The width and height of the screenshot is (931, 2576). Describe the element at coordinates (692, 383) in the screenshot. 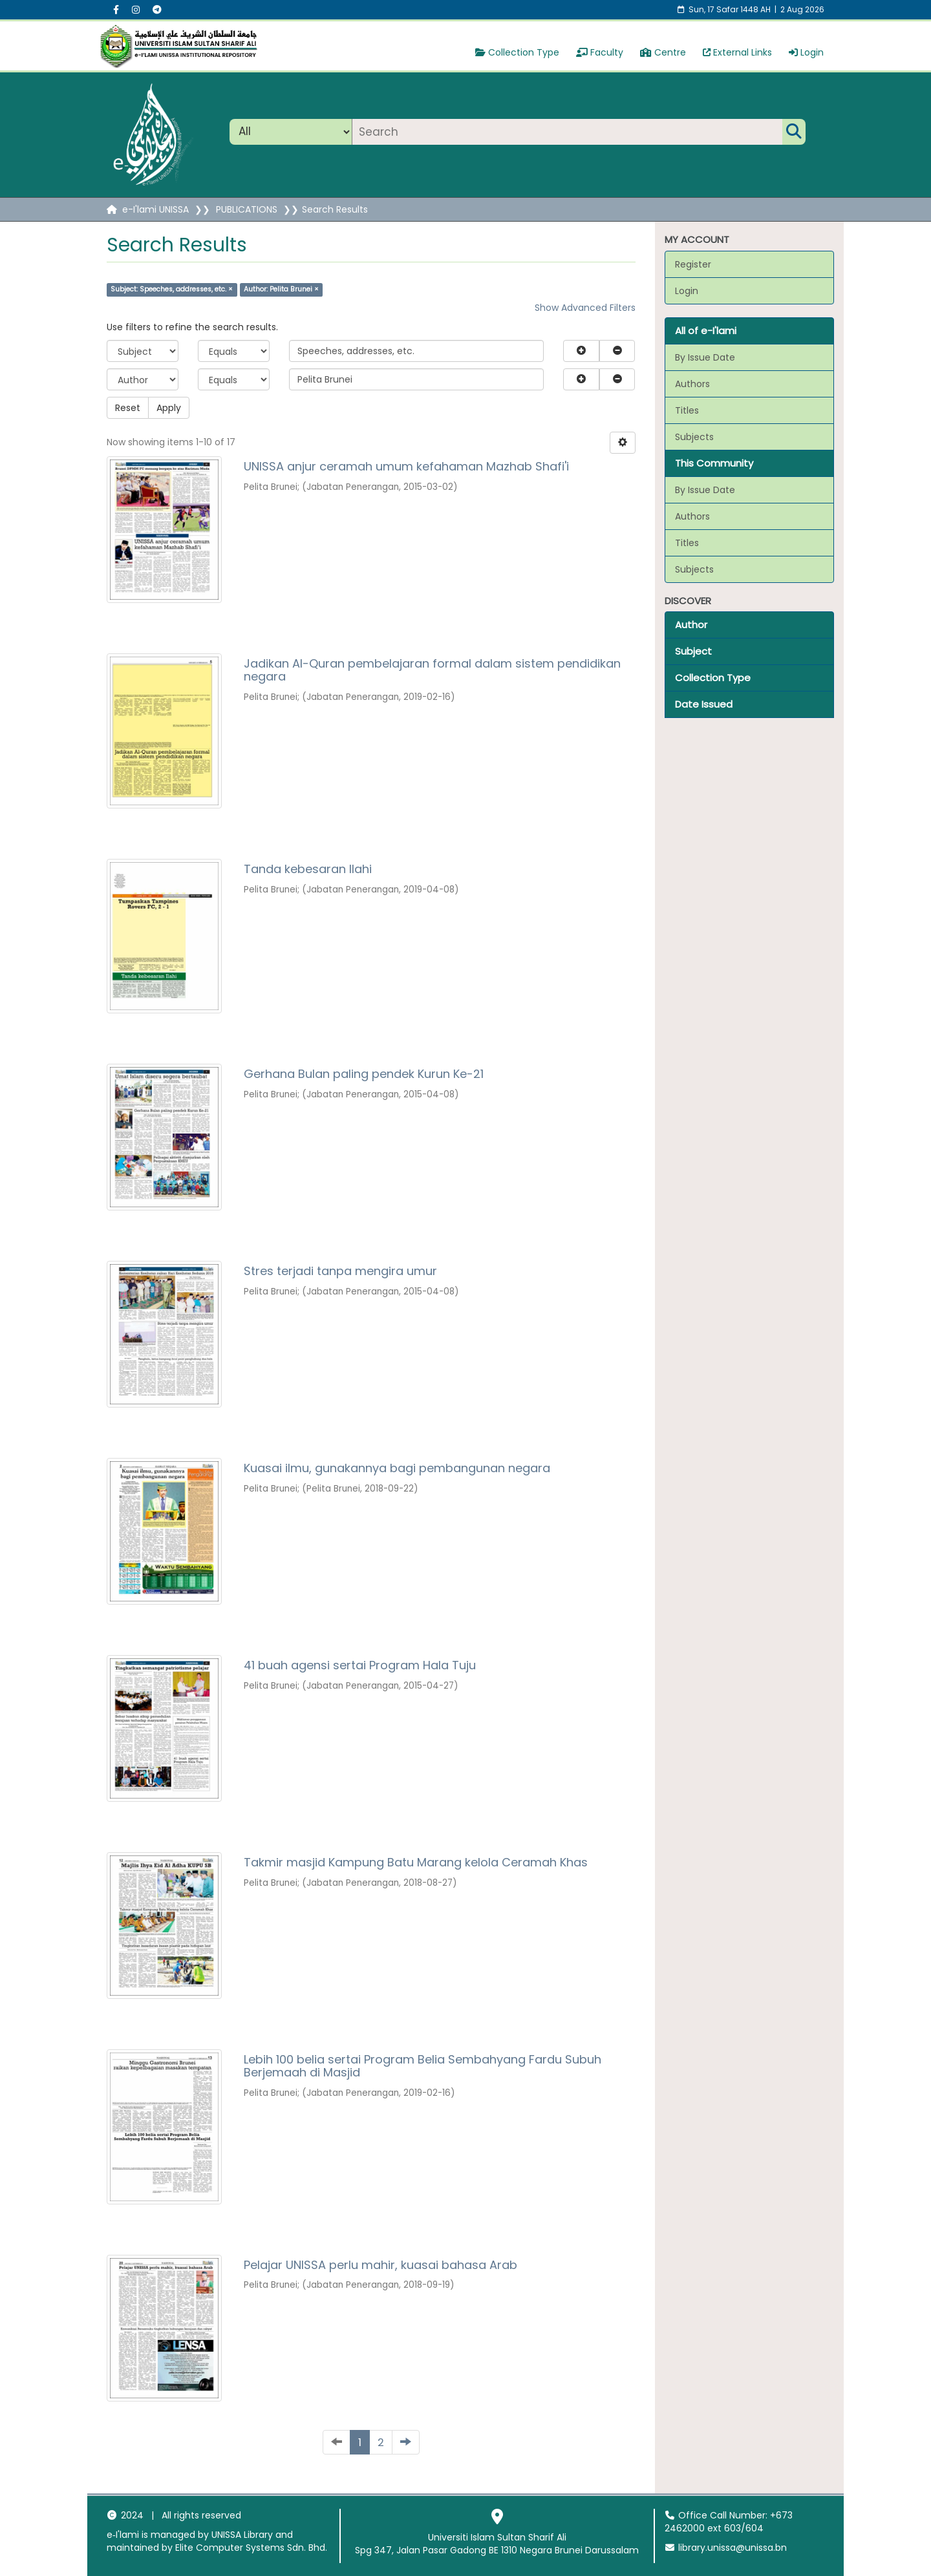

I see `Authors` at that location.